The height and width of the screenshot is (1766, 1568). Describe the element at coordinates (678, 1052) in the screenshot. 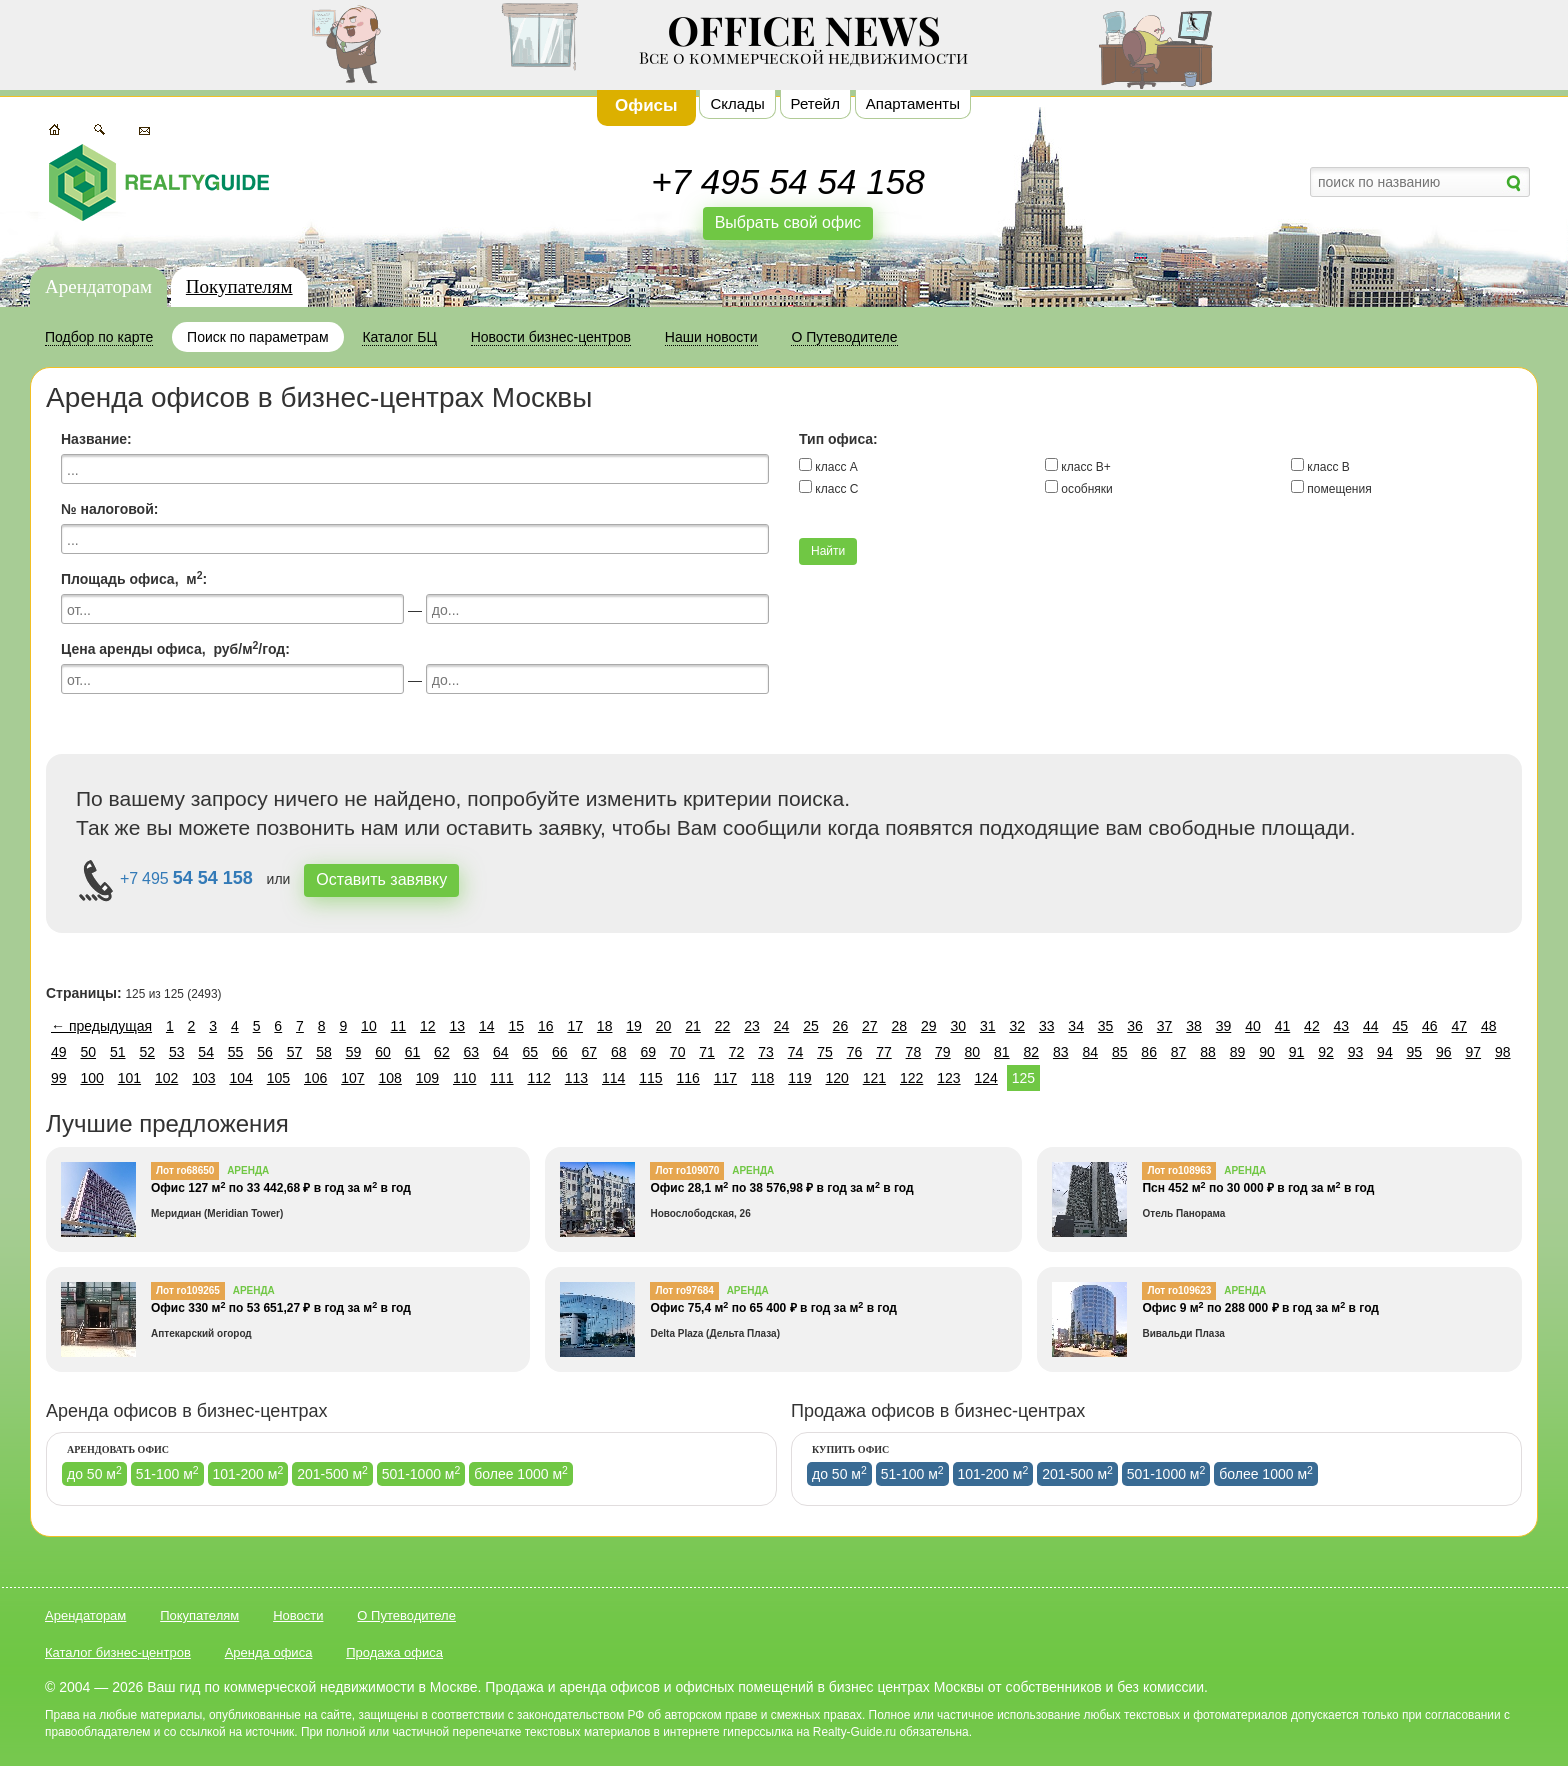

I see `70` at that location.